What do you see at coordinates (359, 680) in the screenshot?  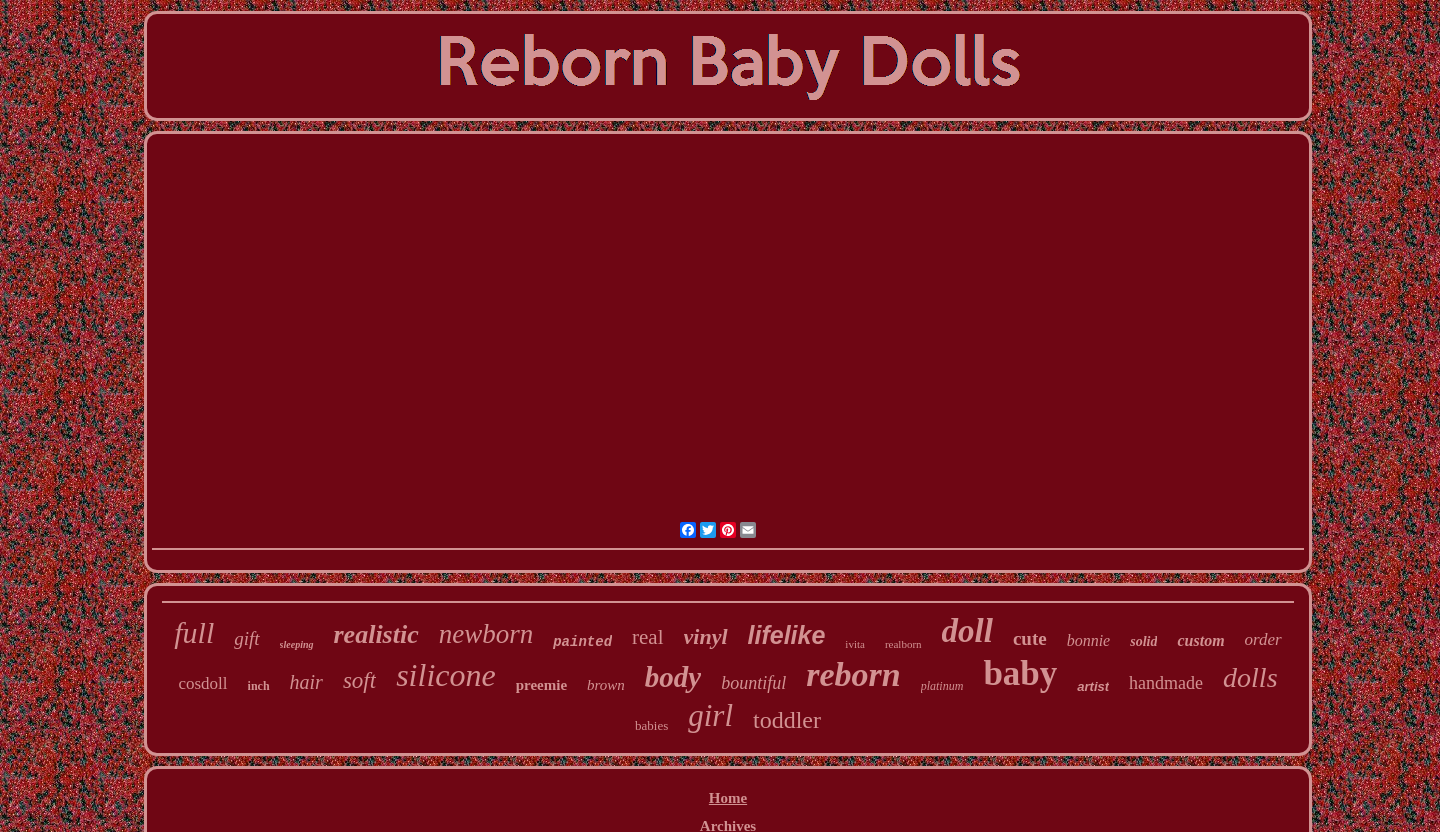 I see `soft` at bounding box center [359, 680].